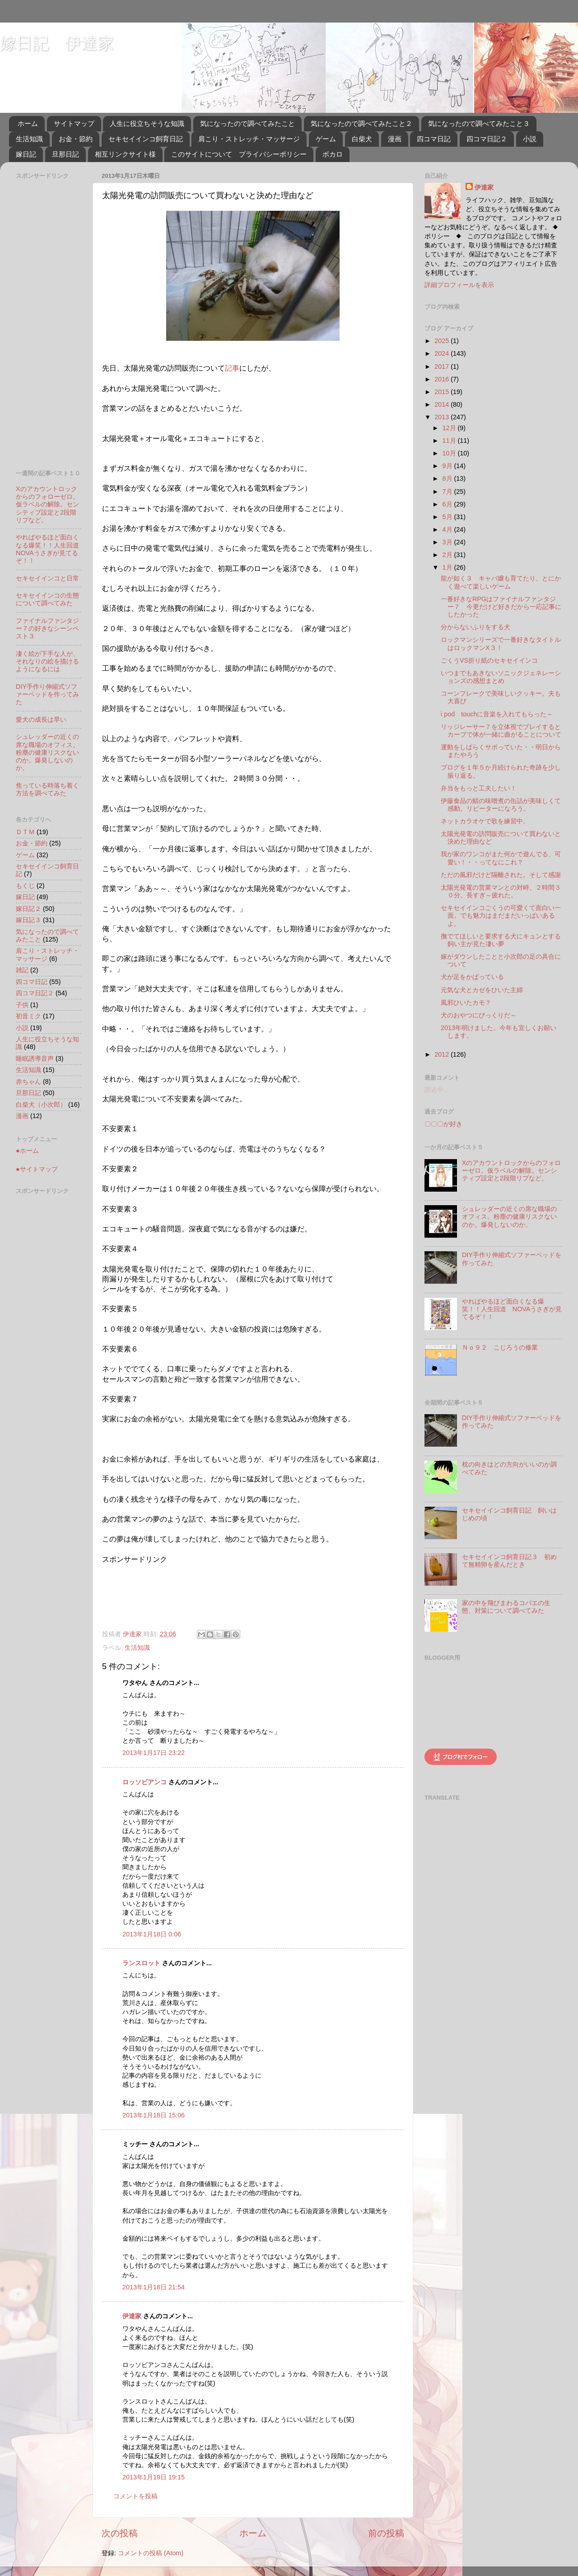 This screenshot has width=578, height=2576. Describe the element at coordinates (501, 915) in the screenshot. I see `セキセイインコごくうの可愛くて面白い一面。でも魅力はまだまだいっぱいあるよ。` at that location.